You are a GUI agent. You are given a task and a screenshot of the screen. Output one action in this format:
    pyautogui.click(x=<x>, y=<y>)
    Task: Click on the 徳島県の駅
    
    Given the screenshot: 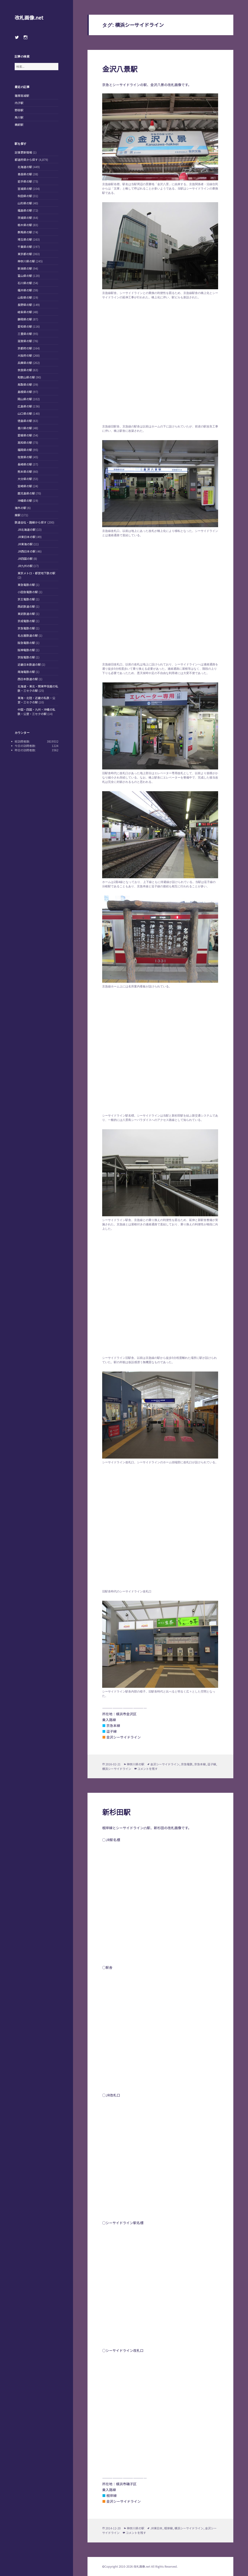 What is the action you would take?
    pyautogui.click(x=25, y=421)
    